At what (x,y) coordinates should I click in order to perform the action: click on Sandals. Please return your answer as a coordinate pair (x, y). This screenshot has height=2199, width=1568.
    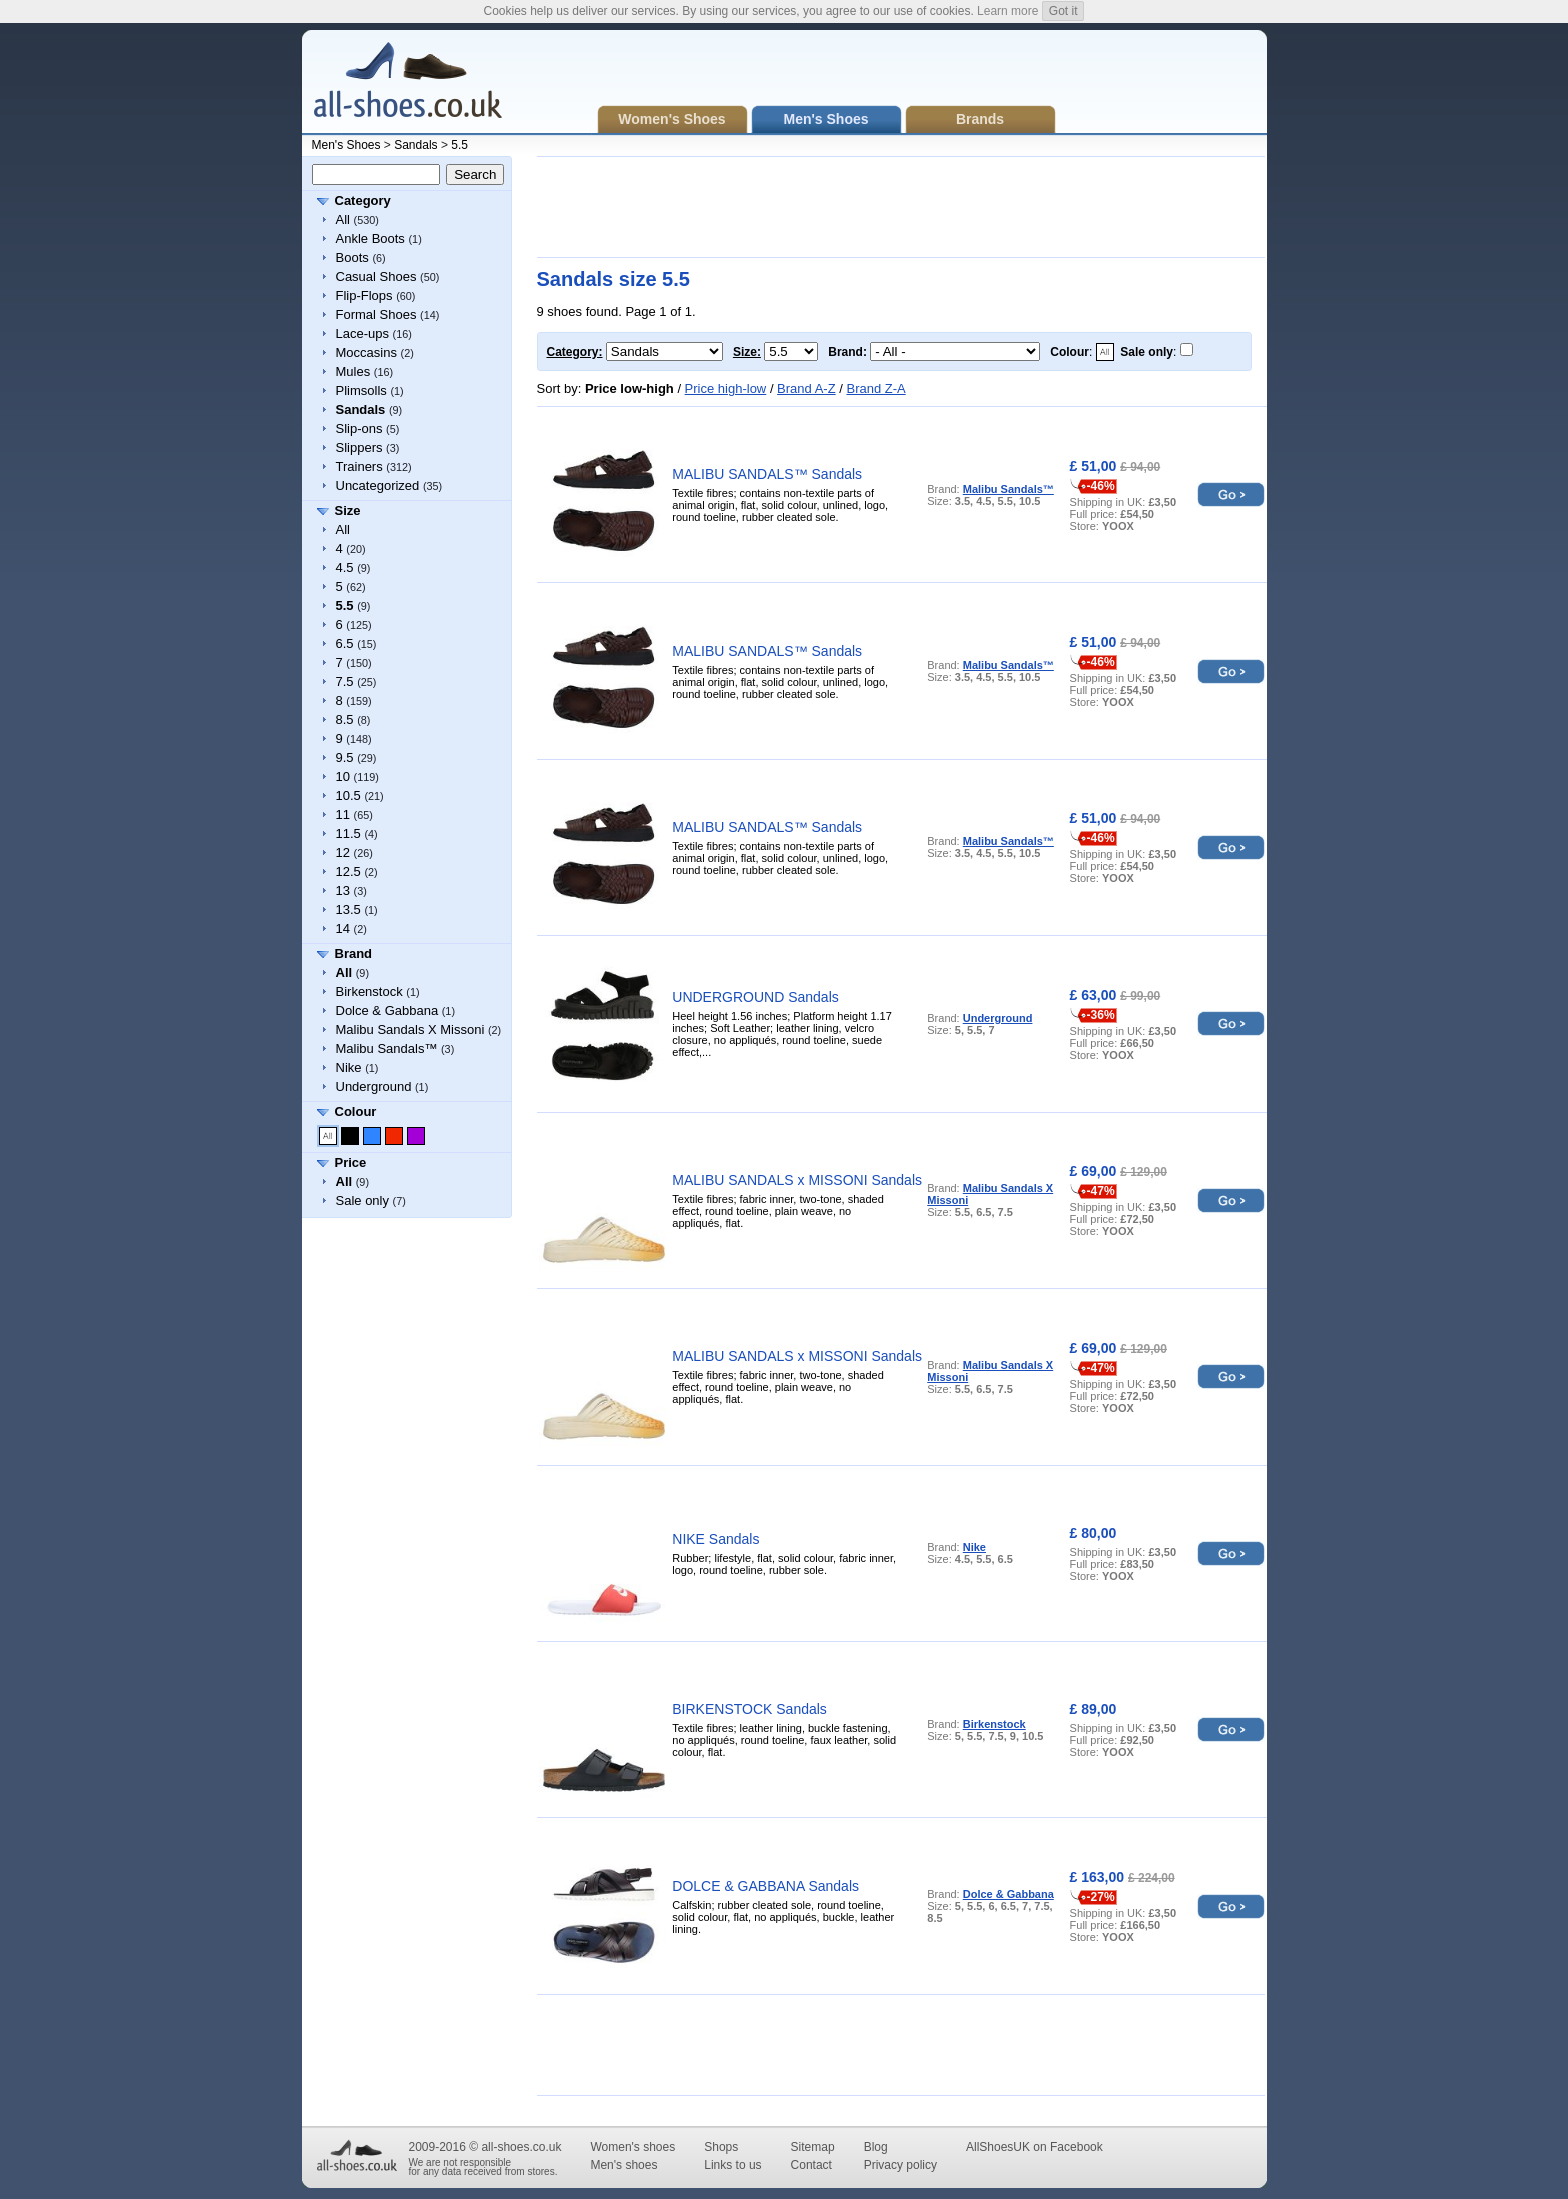
    Looking at the image, I should click on (415, 145).